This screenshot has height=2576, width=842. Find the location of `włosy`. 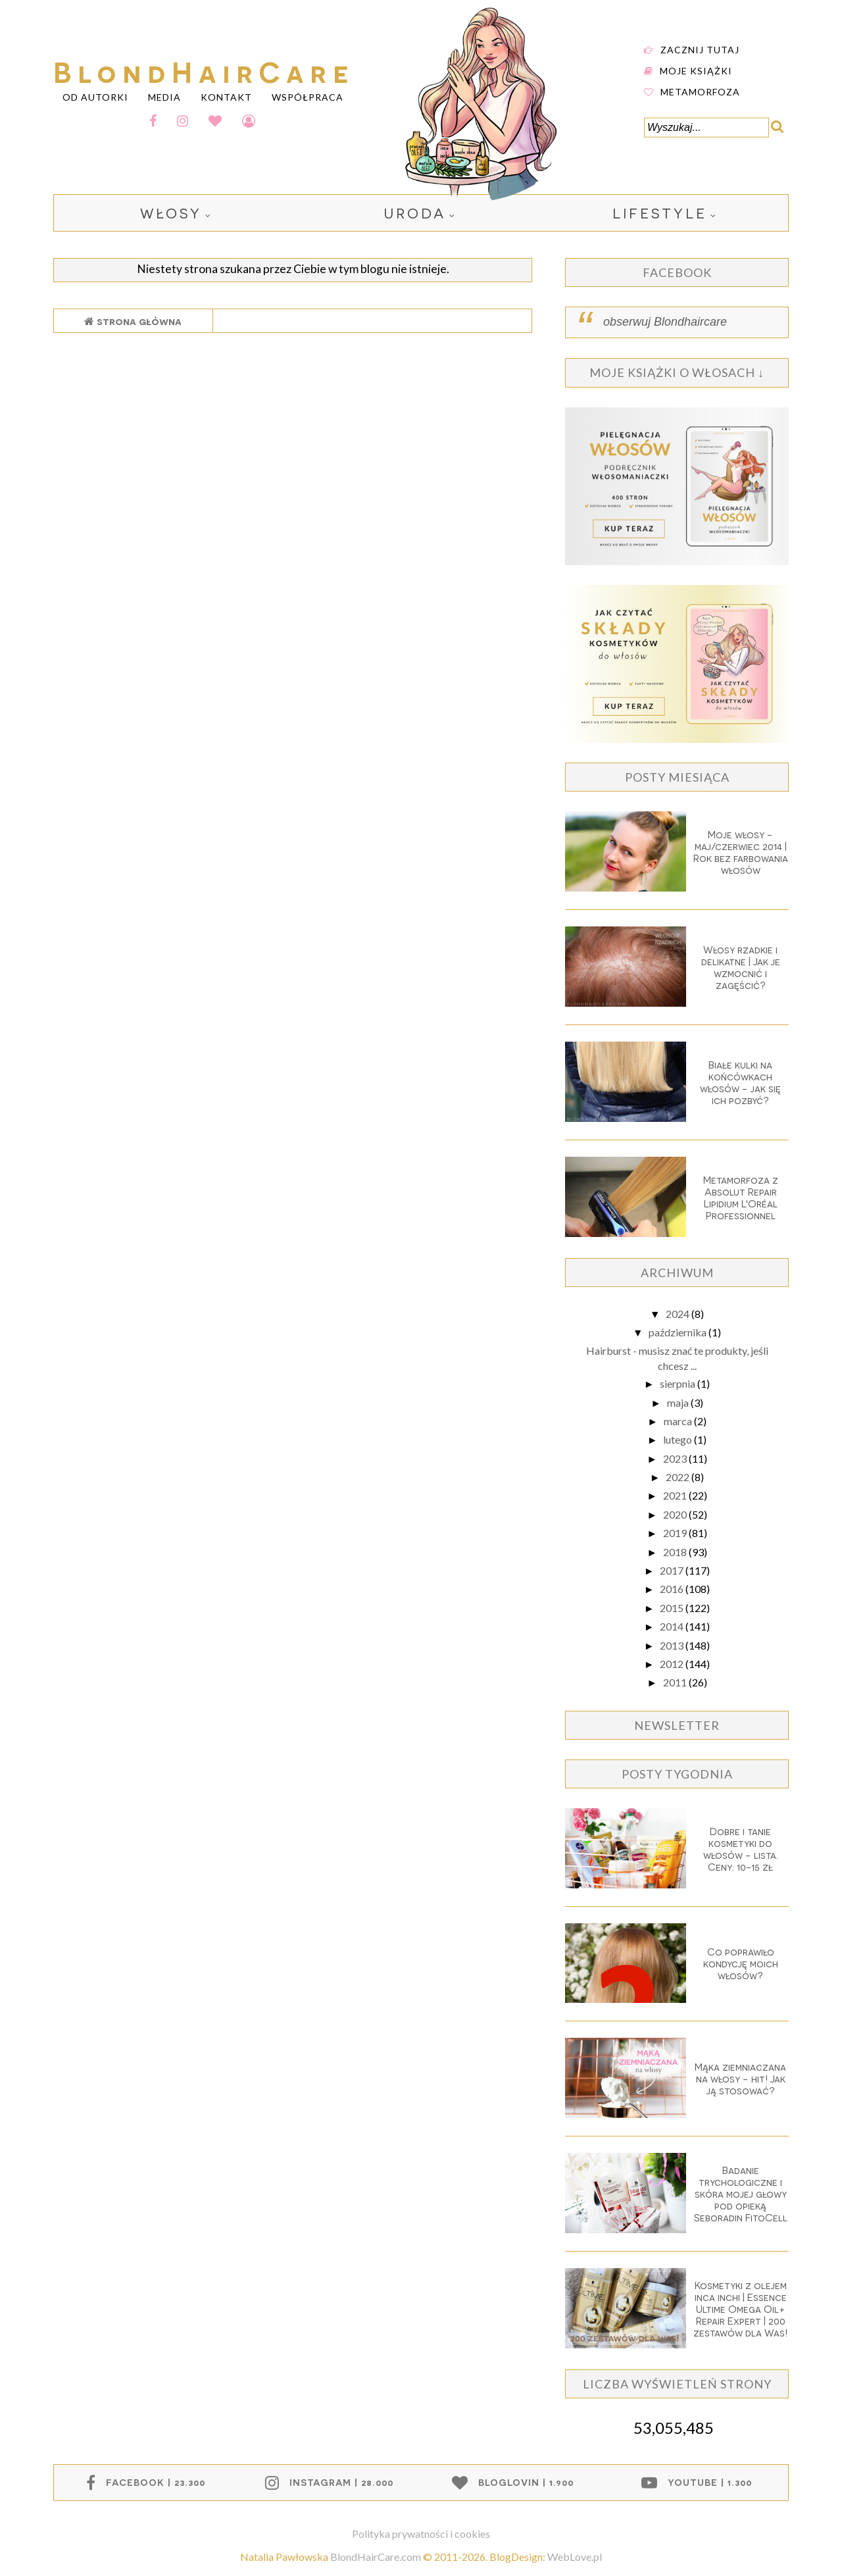

włosy is located at coordinates (171, 213).